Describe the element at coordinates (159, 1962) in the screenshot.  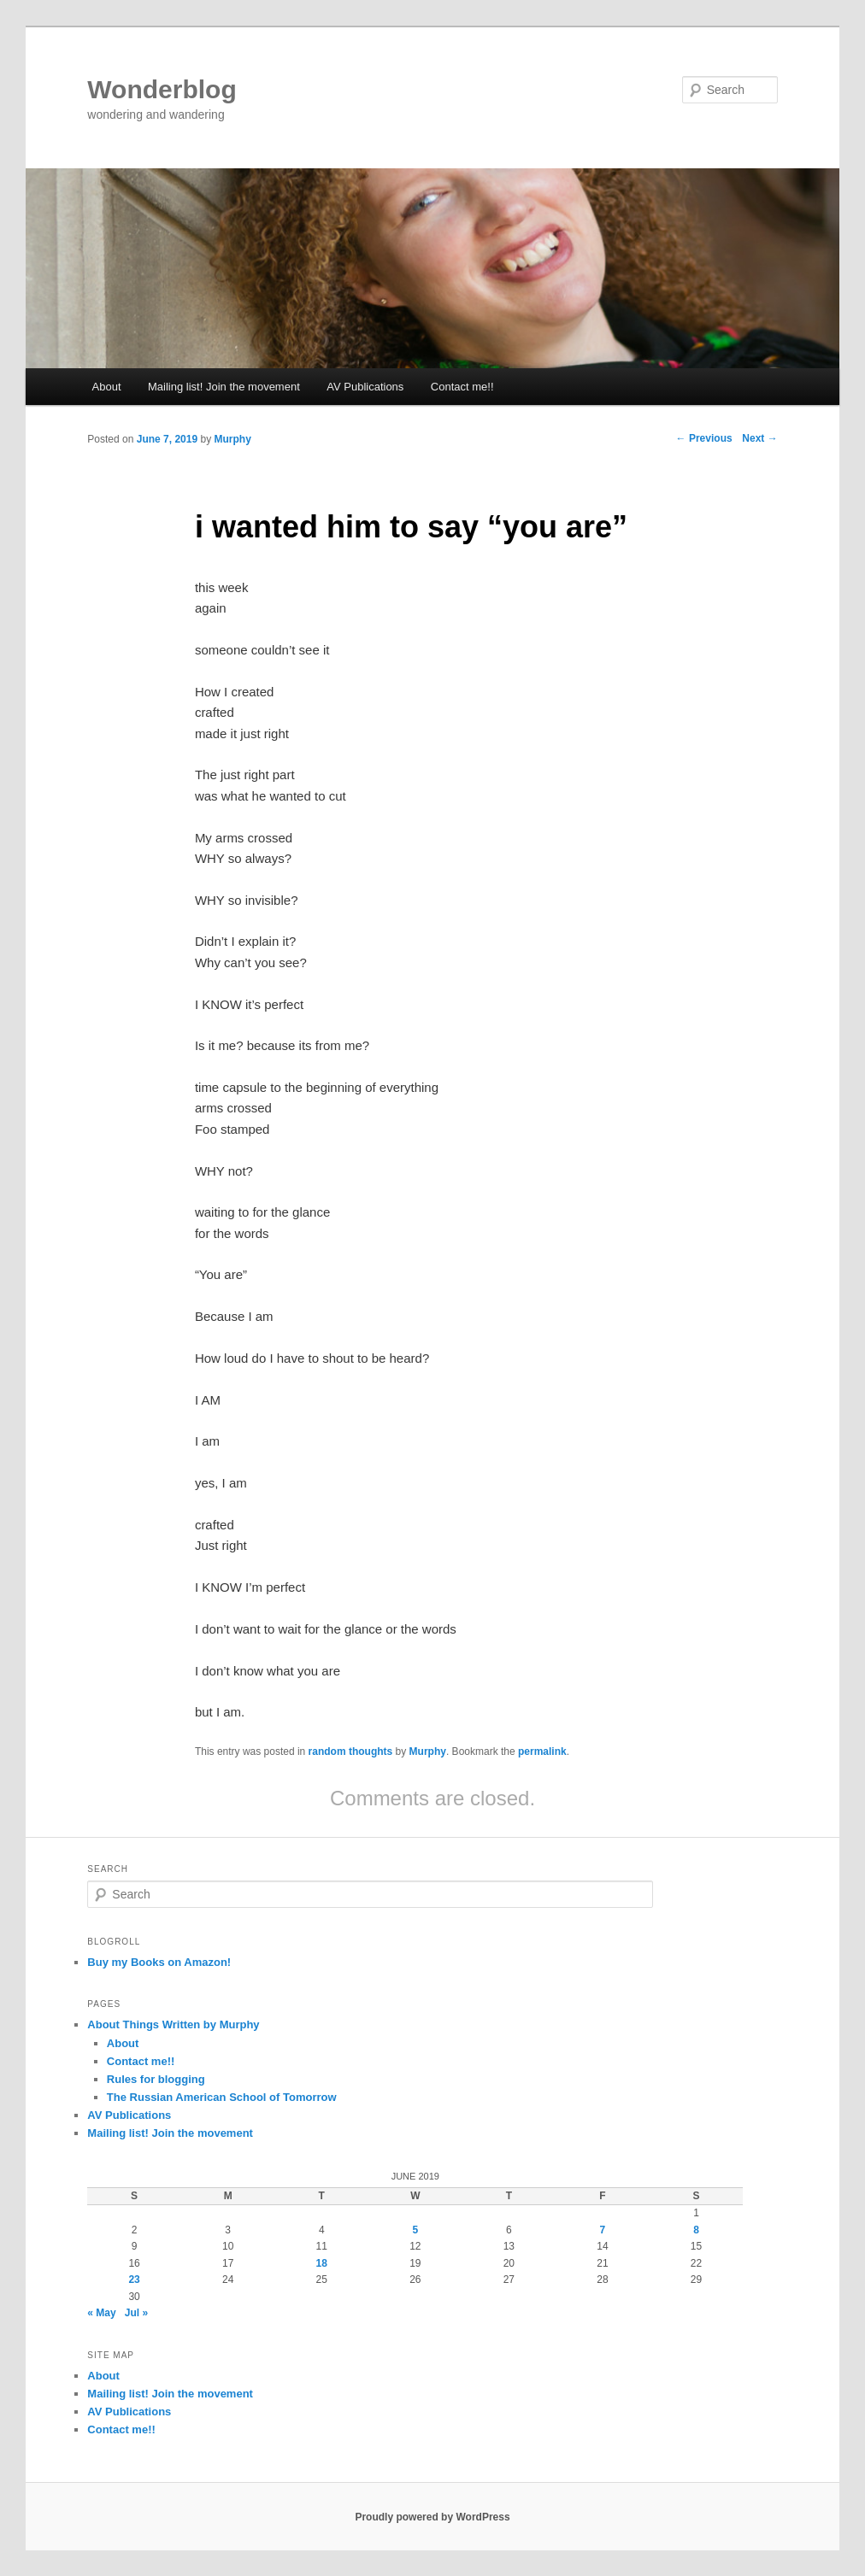
I see `Buy my Books on Amazon!` at that location.